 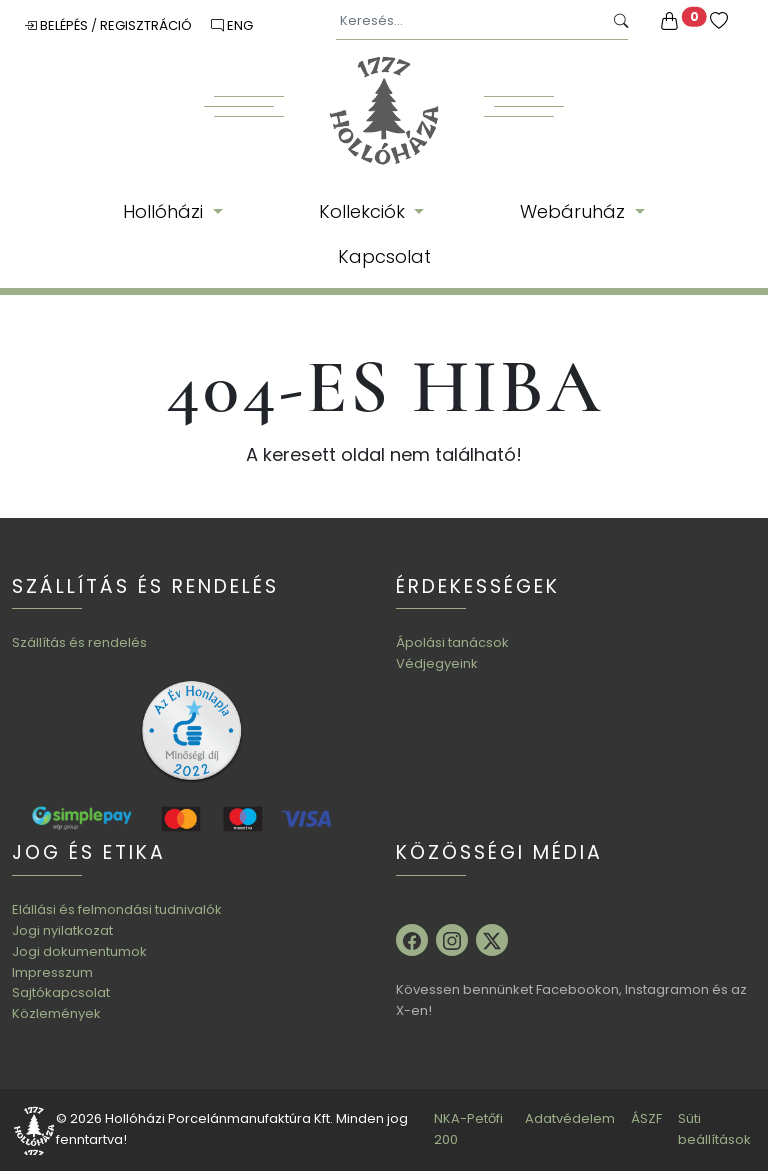 What do you see at coordinates (147, 25) in the screenshot?
I see `Regisztráció` at bounding box center [147, 25].